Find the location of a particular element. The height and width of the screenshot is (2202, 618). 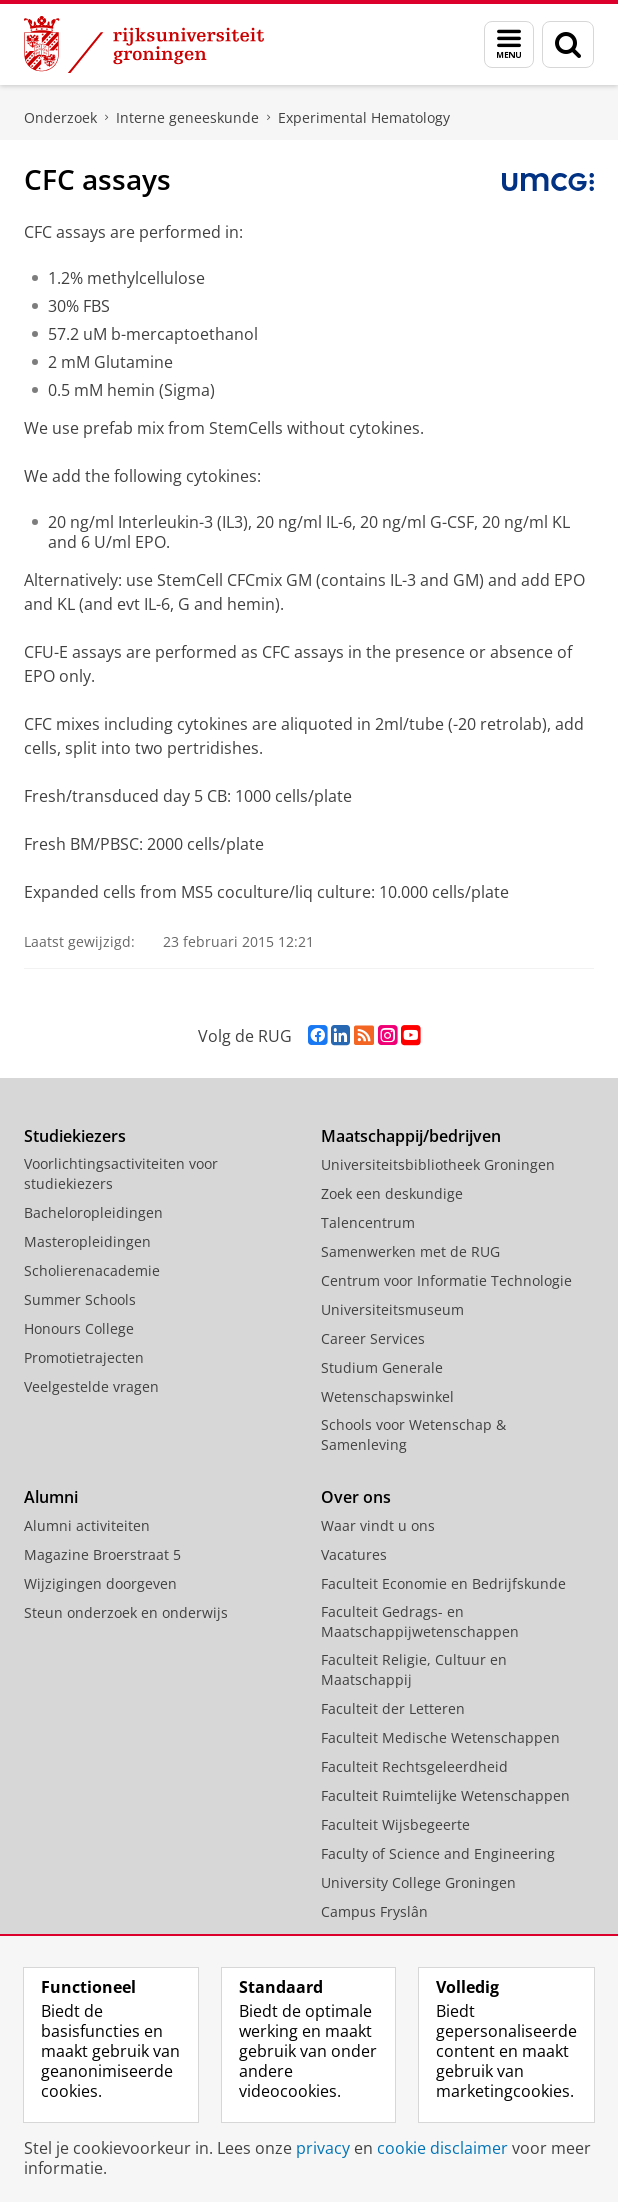

Zoek een deskundige is located at coordinates (392, 1193).